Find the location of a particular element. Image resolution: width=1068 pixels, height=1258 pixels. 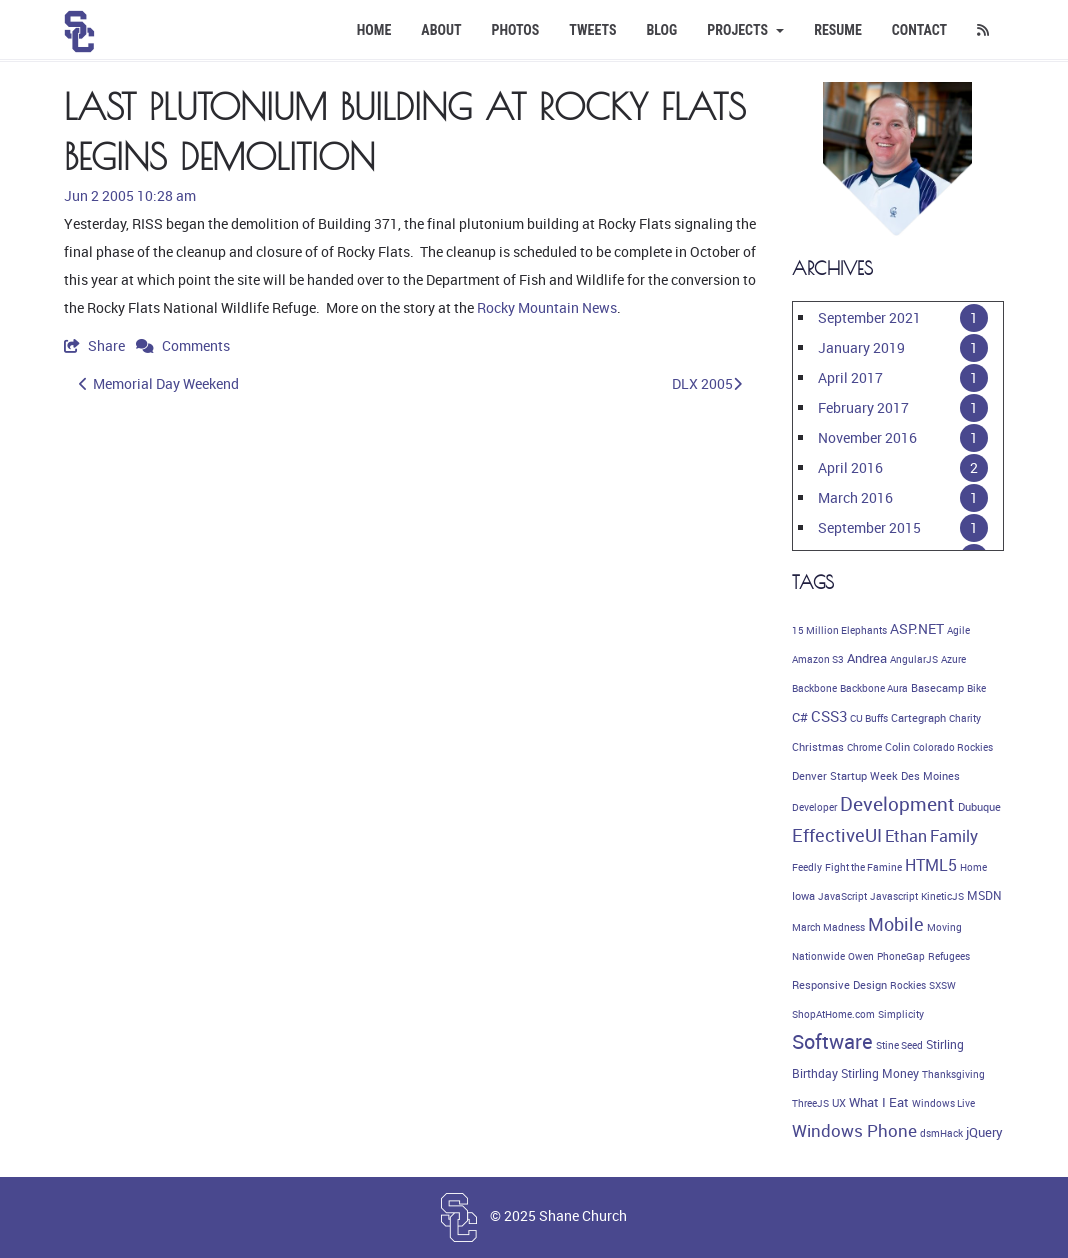

February 2017 is located at coordinates (863, 407).